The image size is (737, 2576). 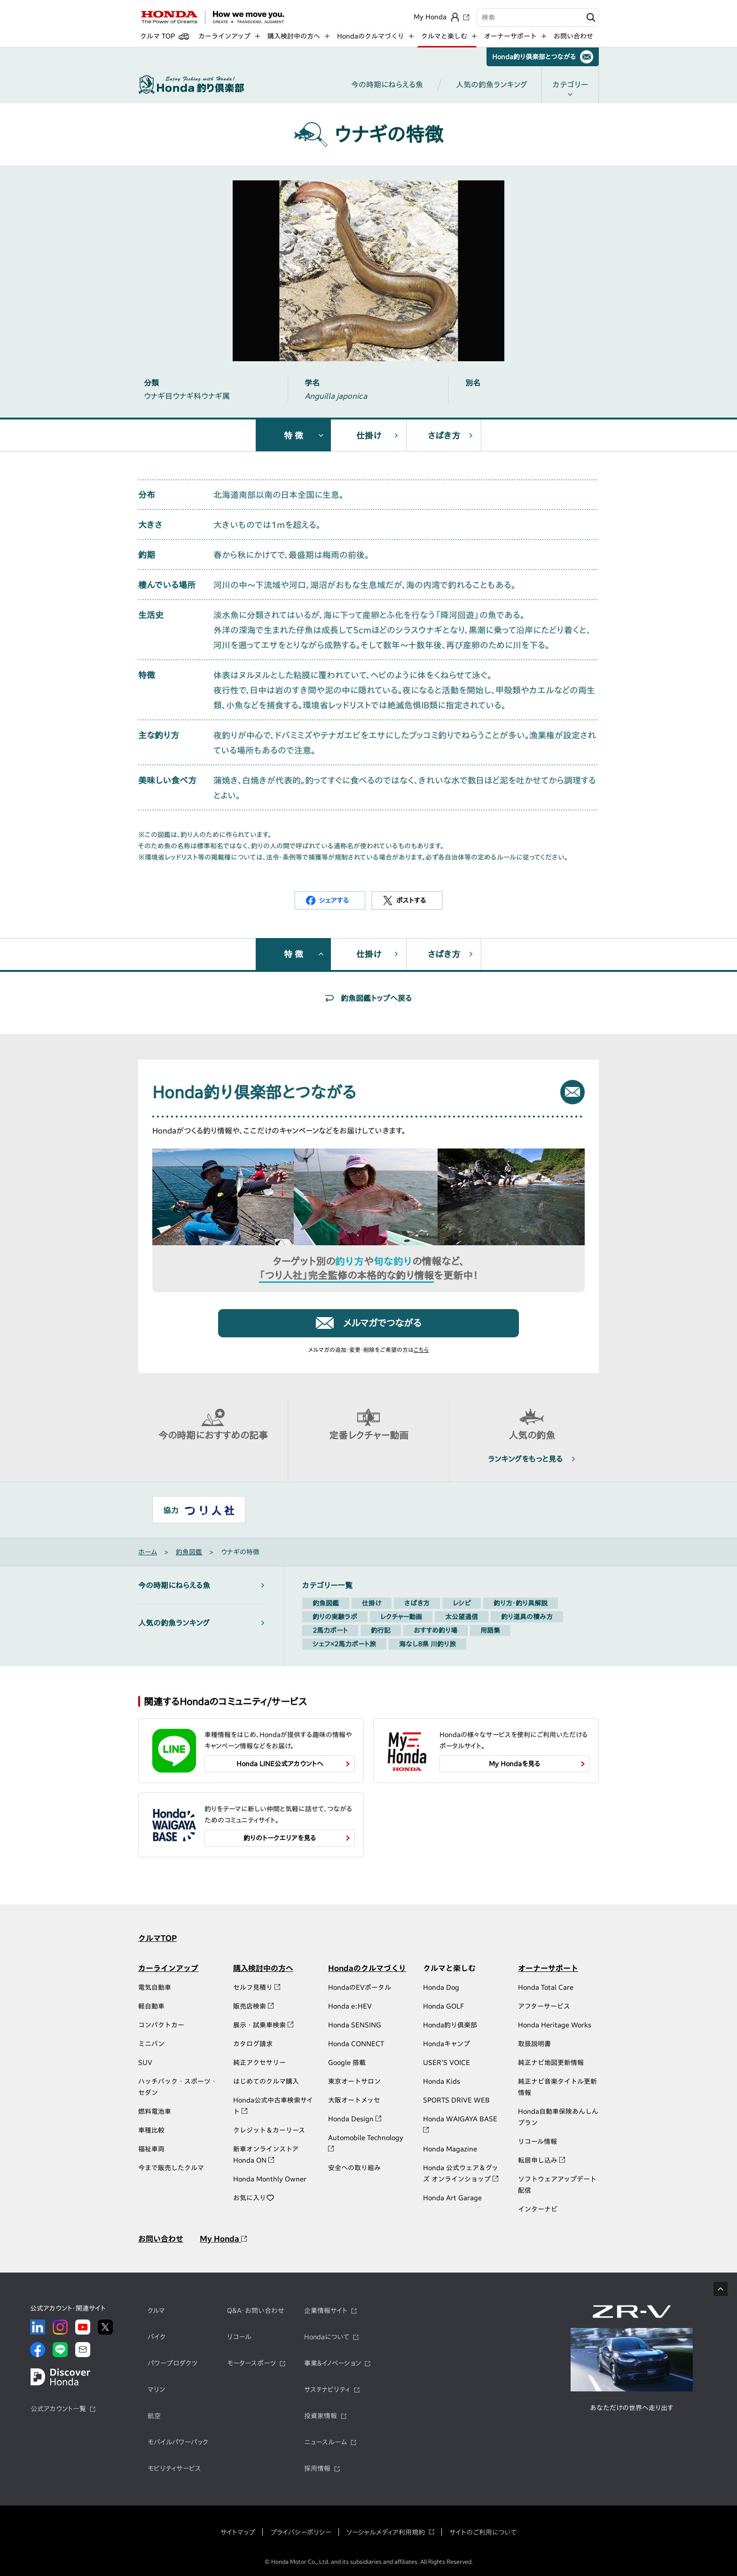 What do you see at coordinates (548, 1968) in the screenshot?
I see `オーナーサポート` at bounding box center [548, 1968].